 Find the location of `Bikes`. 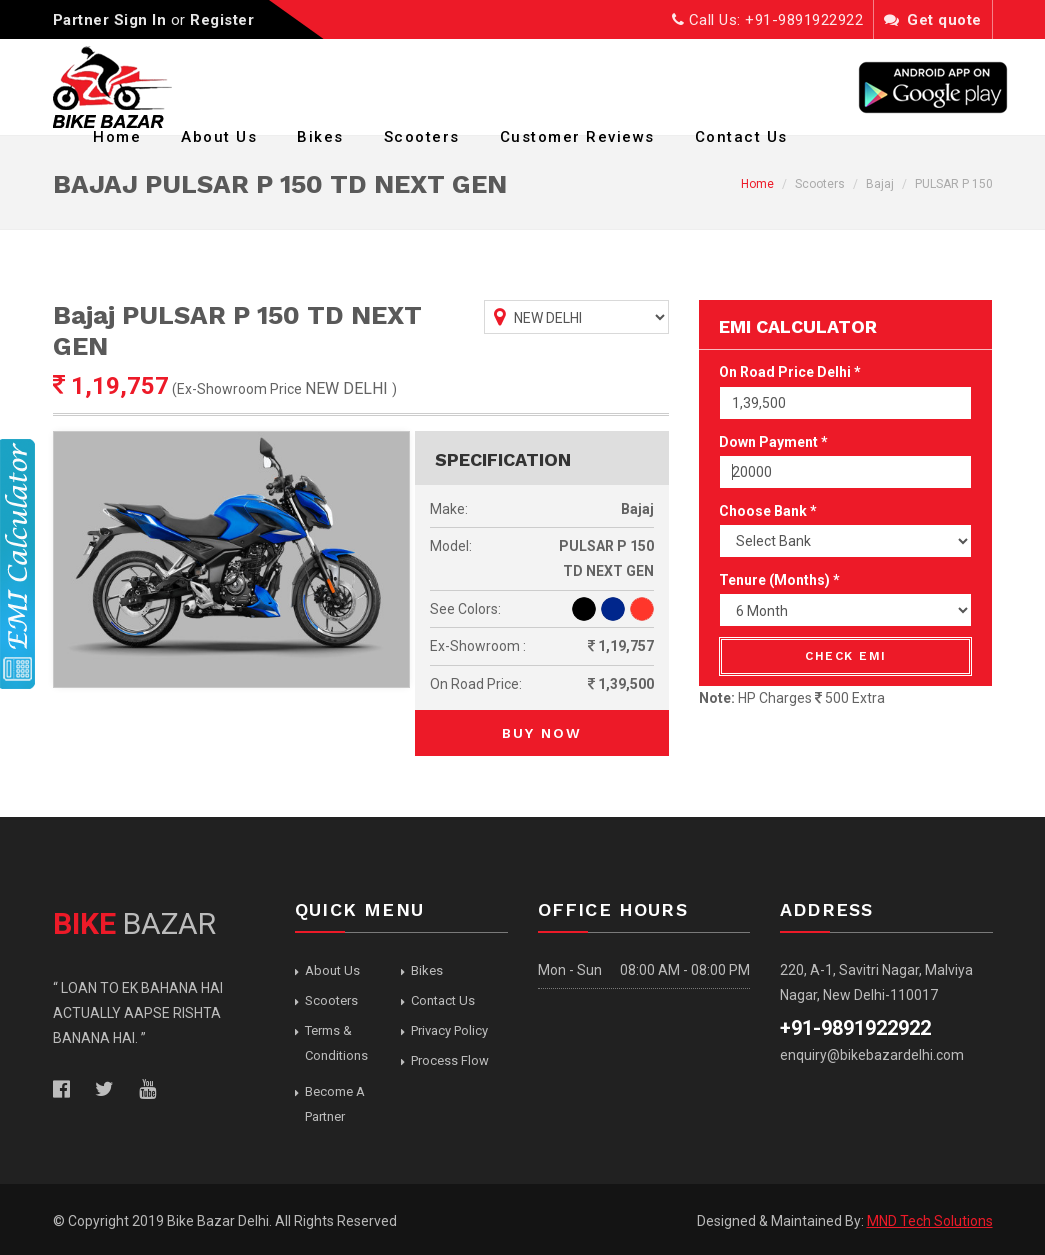

Bikes is located at coordinates (320, 137).